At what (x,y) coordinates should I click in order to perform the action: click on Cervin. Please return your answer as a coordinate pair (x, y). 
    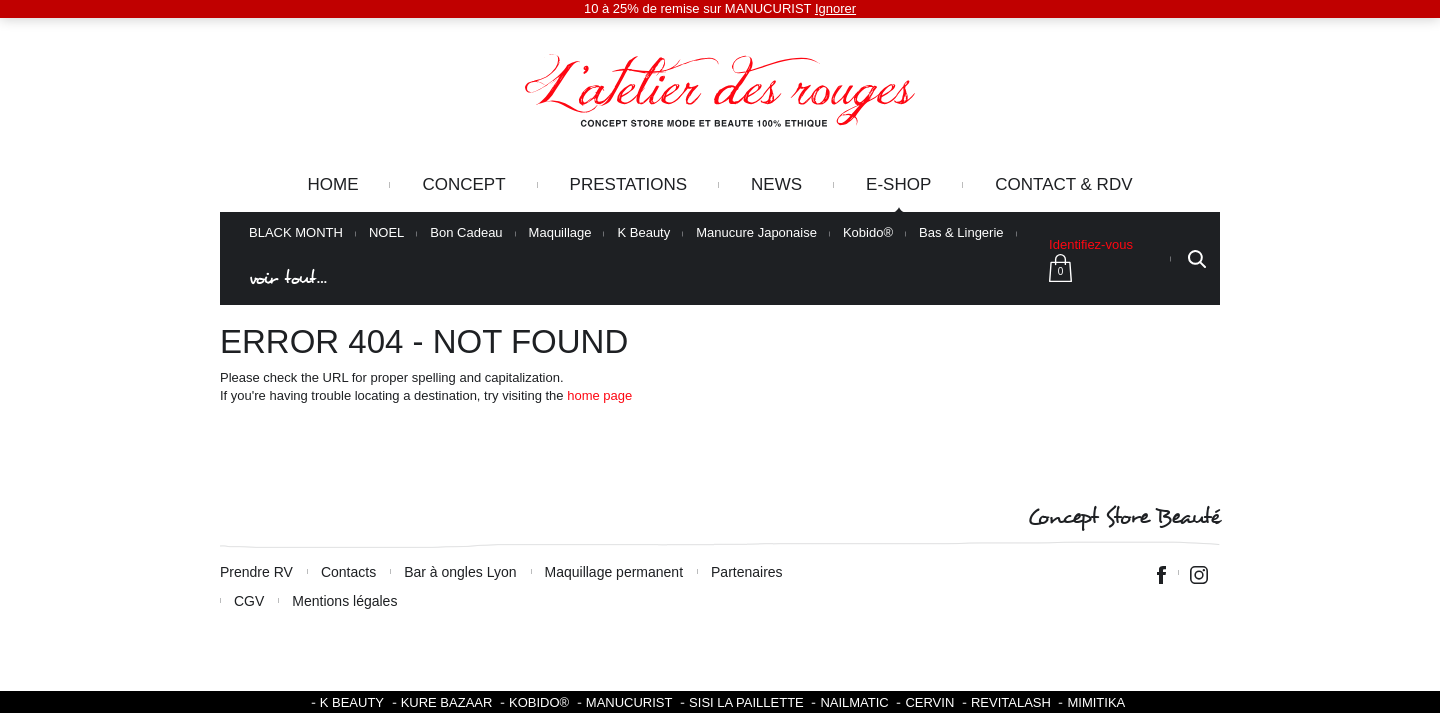
    Looking at the image, I should click on (929, 702).